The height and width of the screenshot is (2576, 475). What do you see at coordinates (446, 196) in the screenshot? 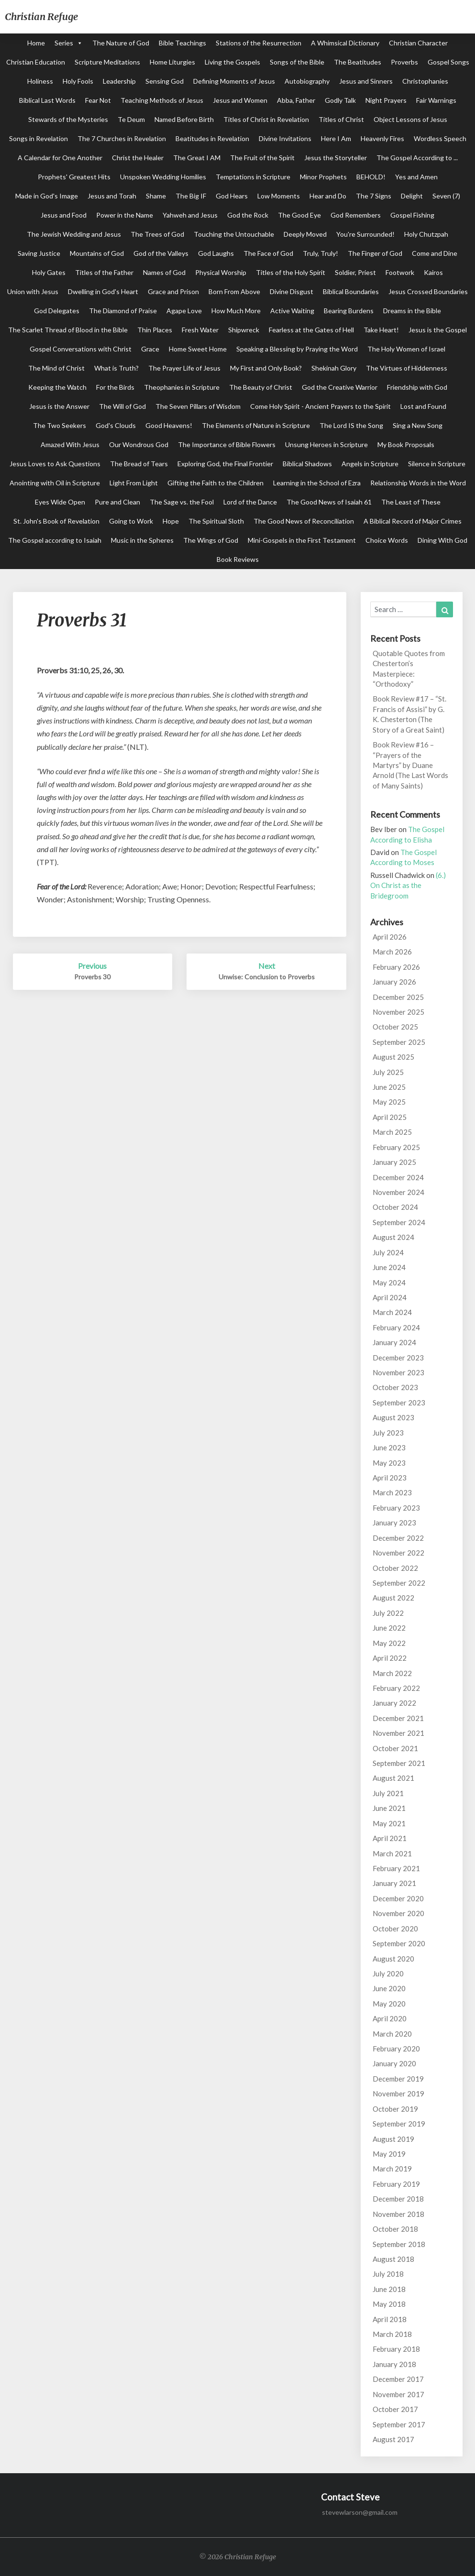
I see `Seven (7)` at bounding box center [446, 196].